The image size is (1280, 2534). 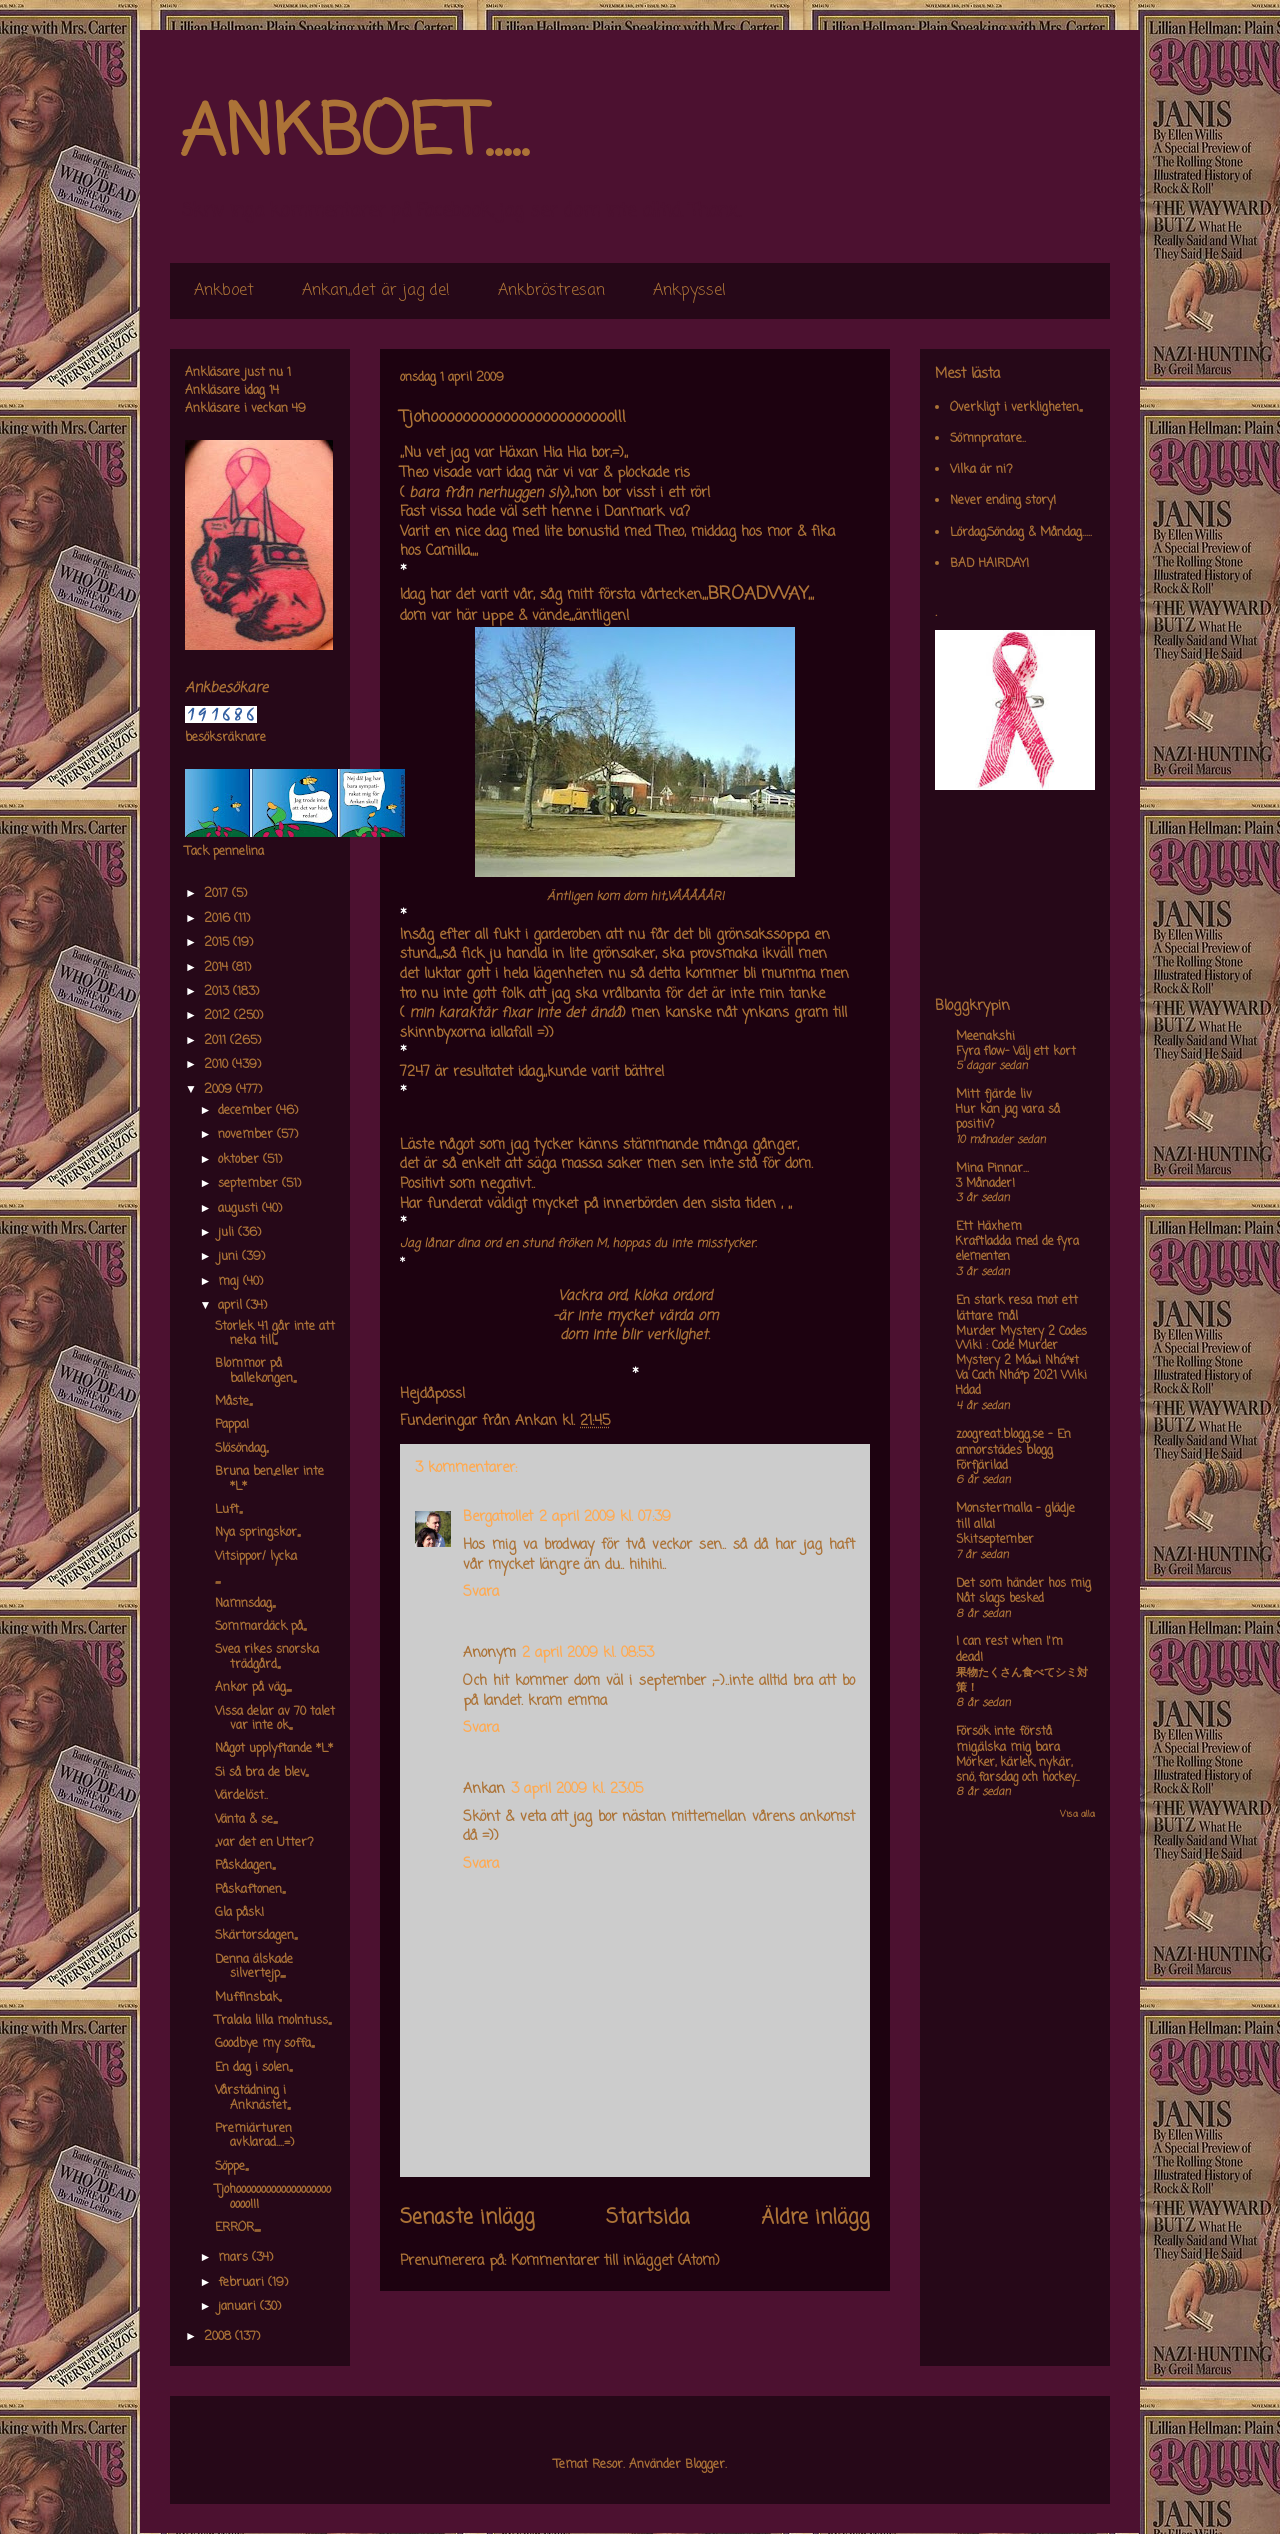 What do you see at coordinates (247, 1135) in the screenshot?
I see `november` at bounding box center [247, 1135].